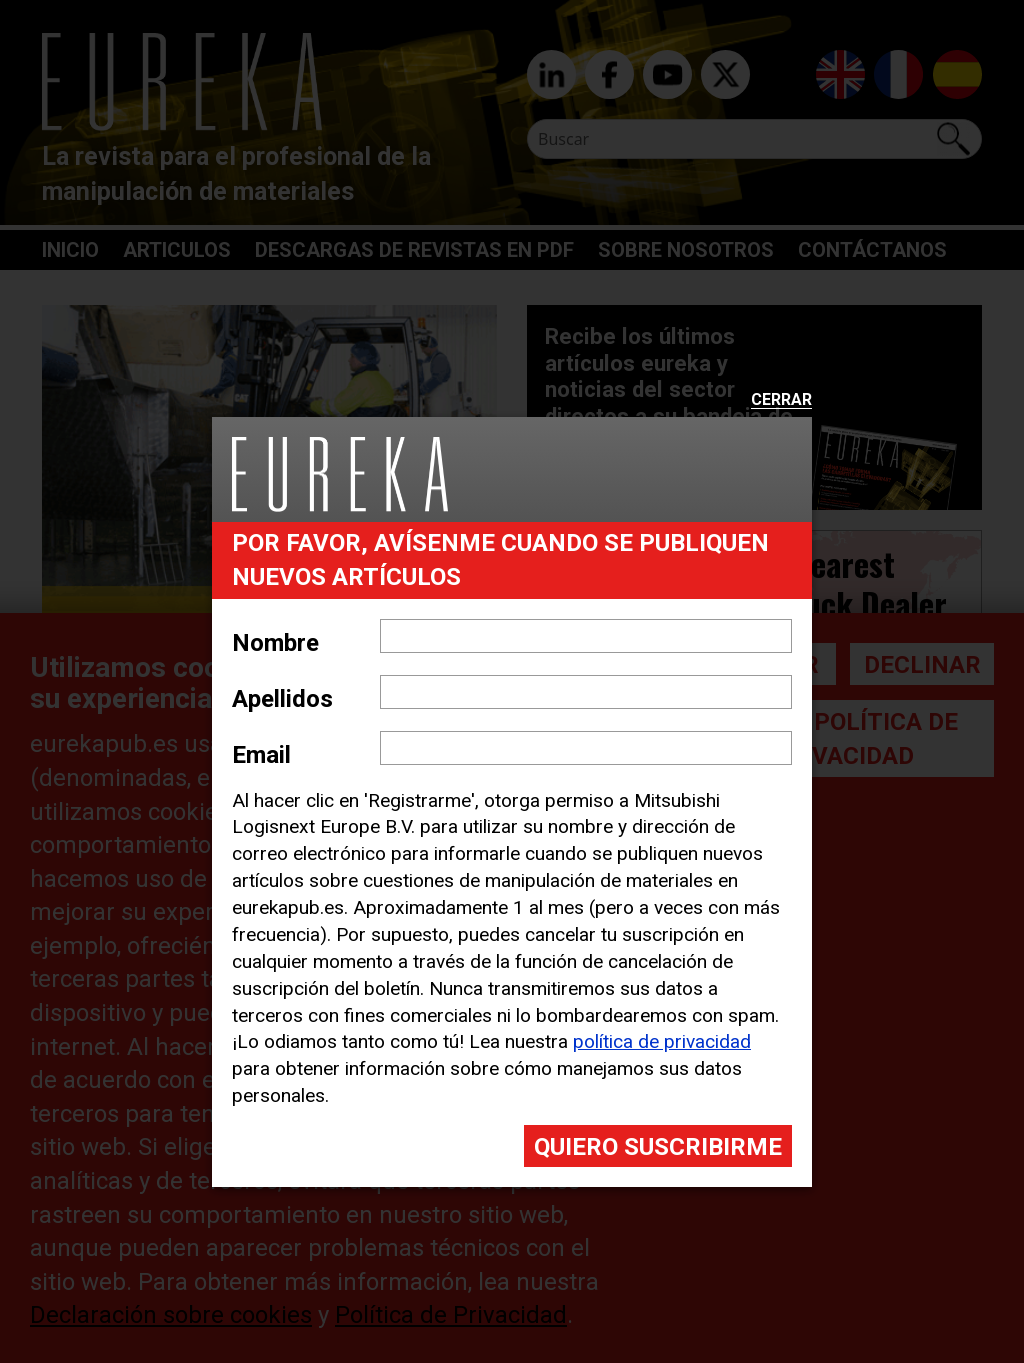 The image size is (1024, 1363). I want to click on Cerrar, so click(781, 400).